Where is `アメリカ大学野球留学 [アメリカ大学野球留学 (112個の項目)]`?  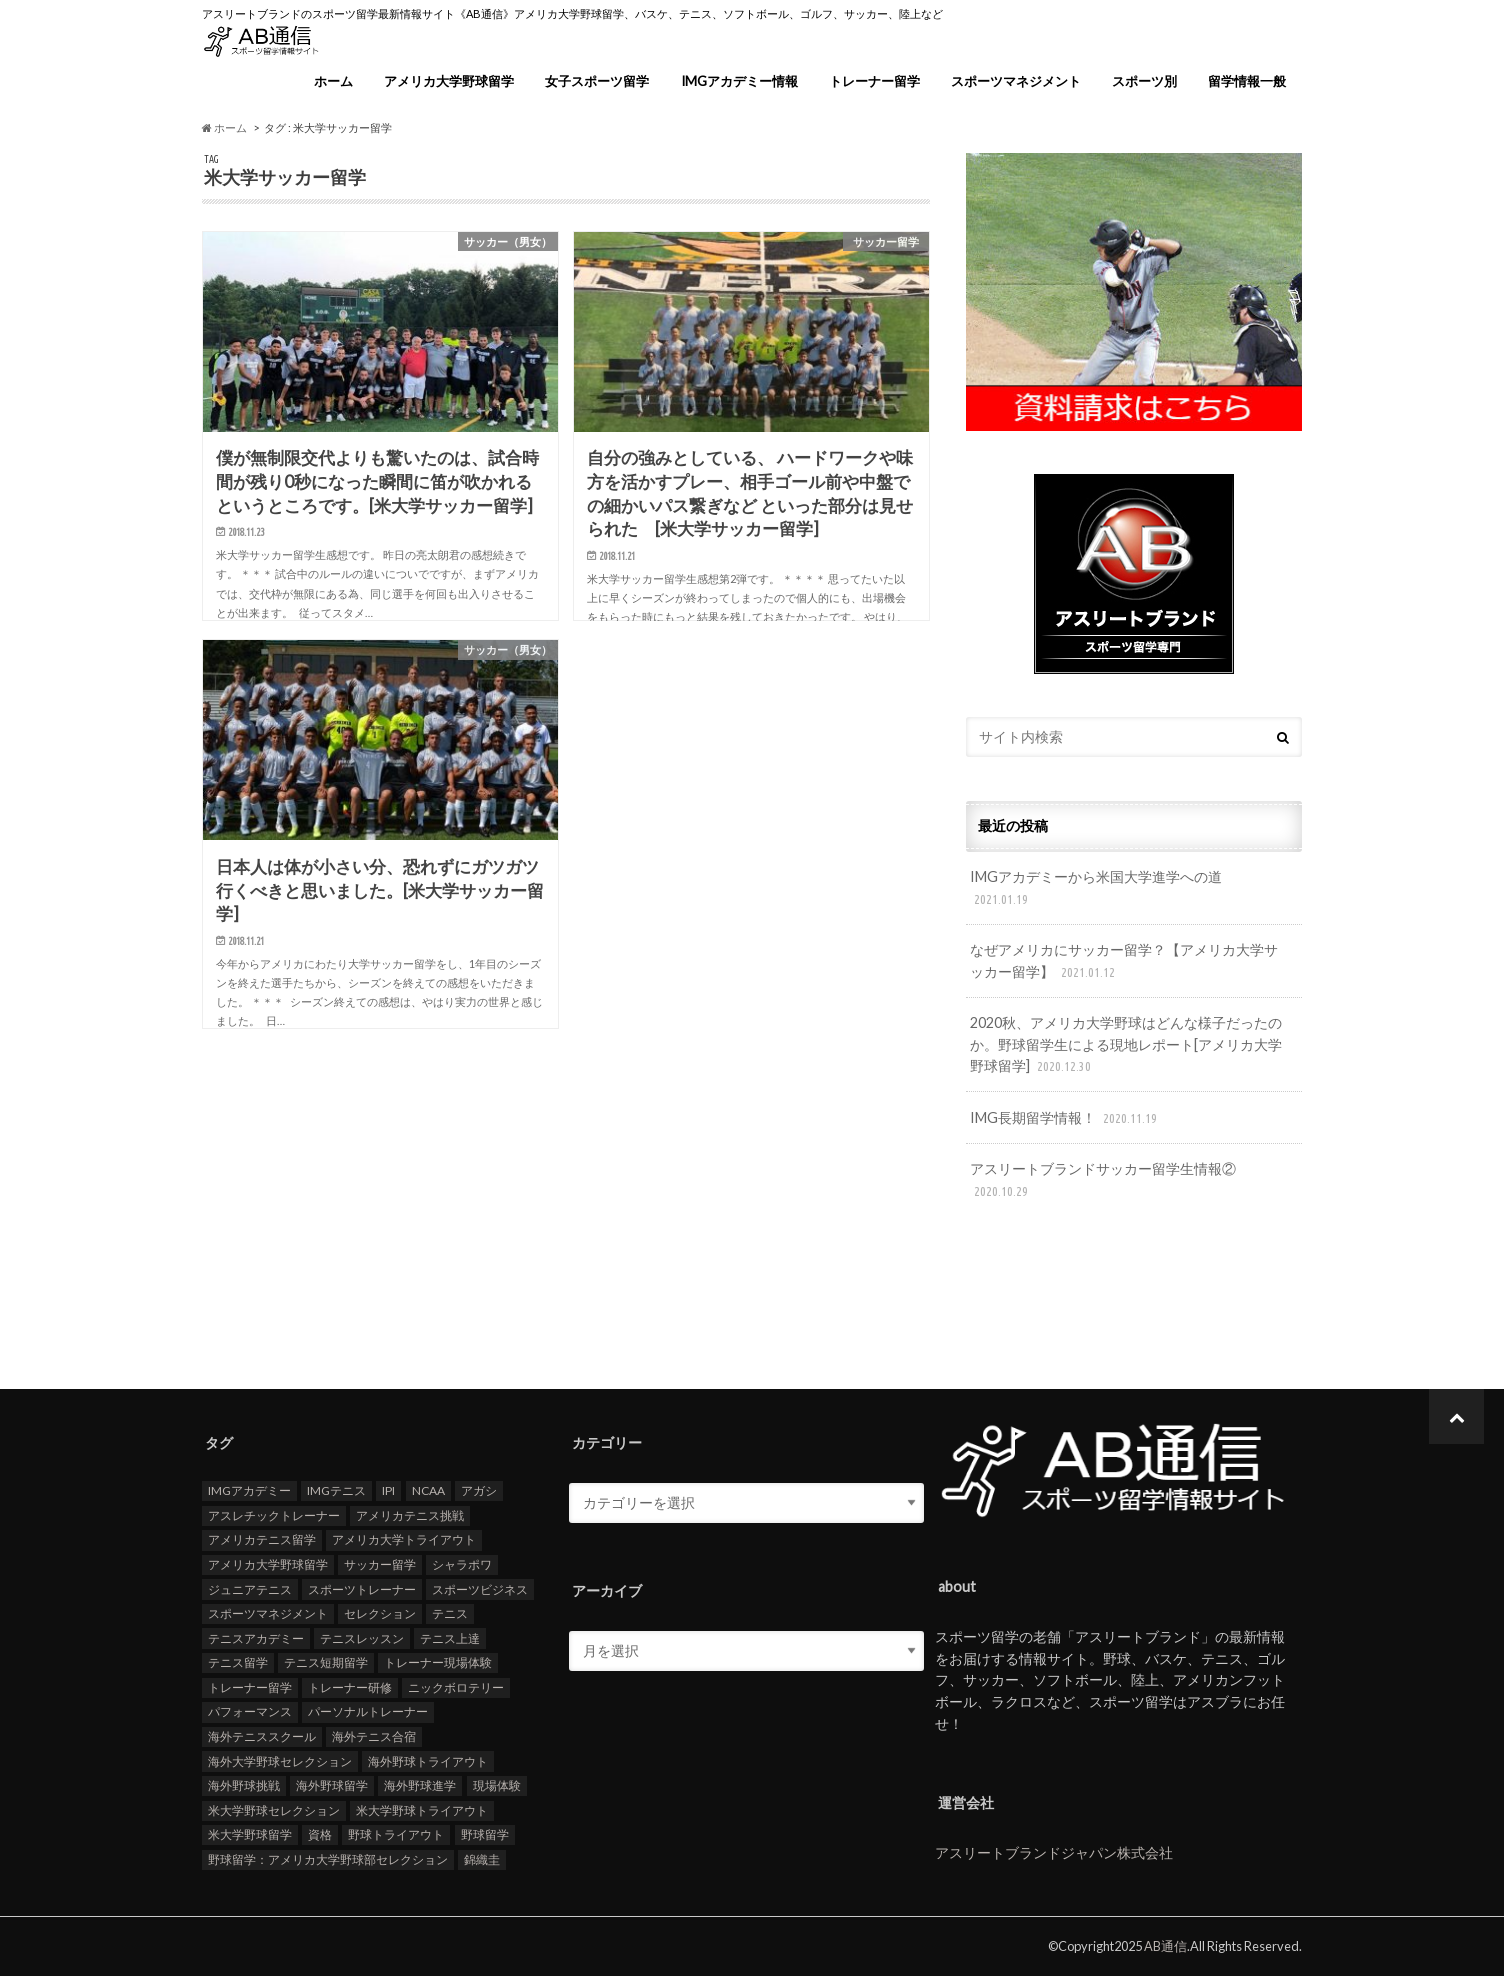
アメリカ大学野球留学 [アメリカ大学野球留学 (112個の項目)] is located at coordinates (268, 1563).